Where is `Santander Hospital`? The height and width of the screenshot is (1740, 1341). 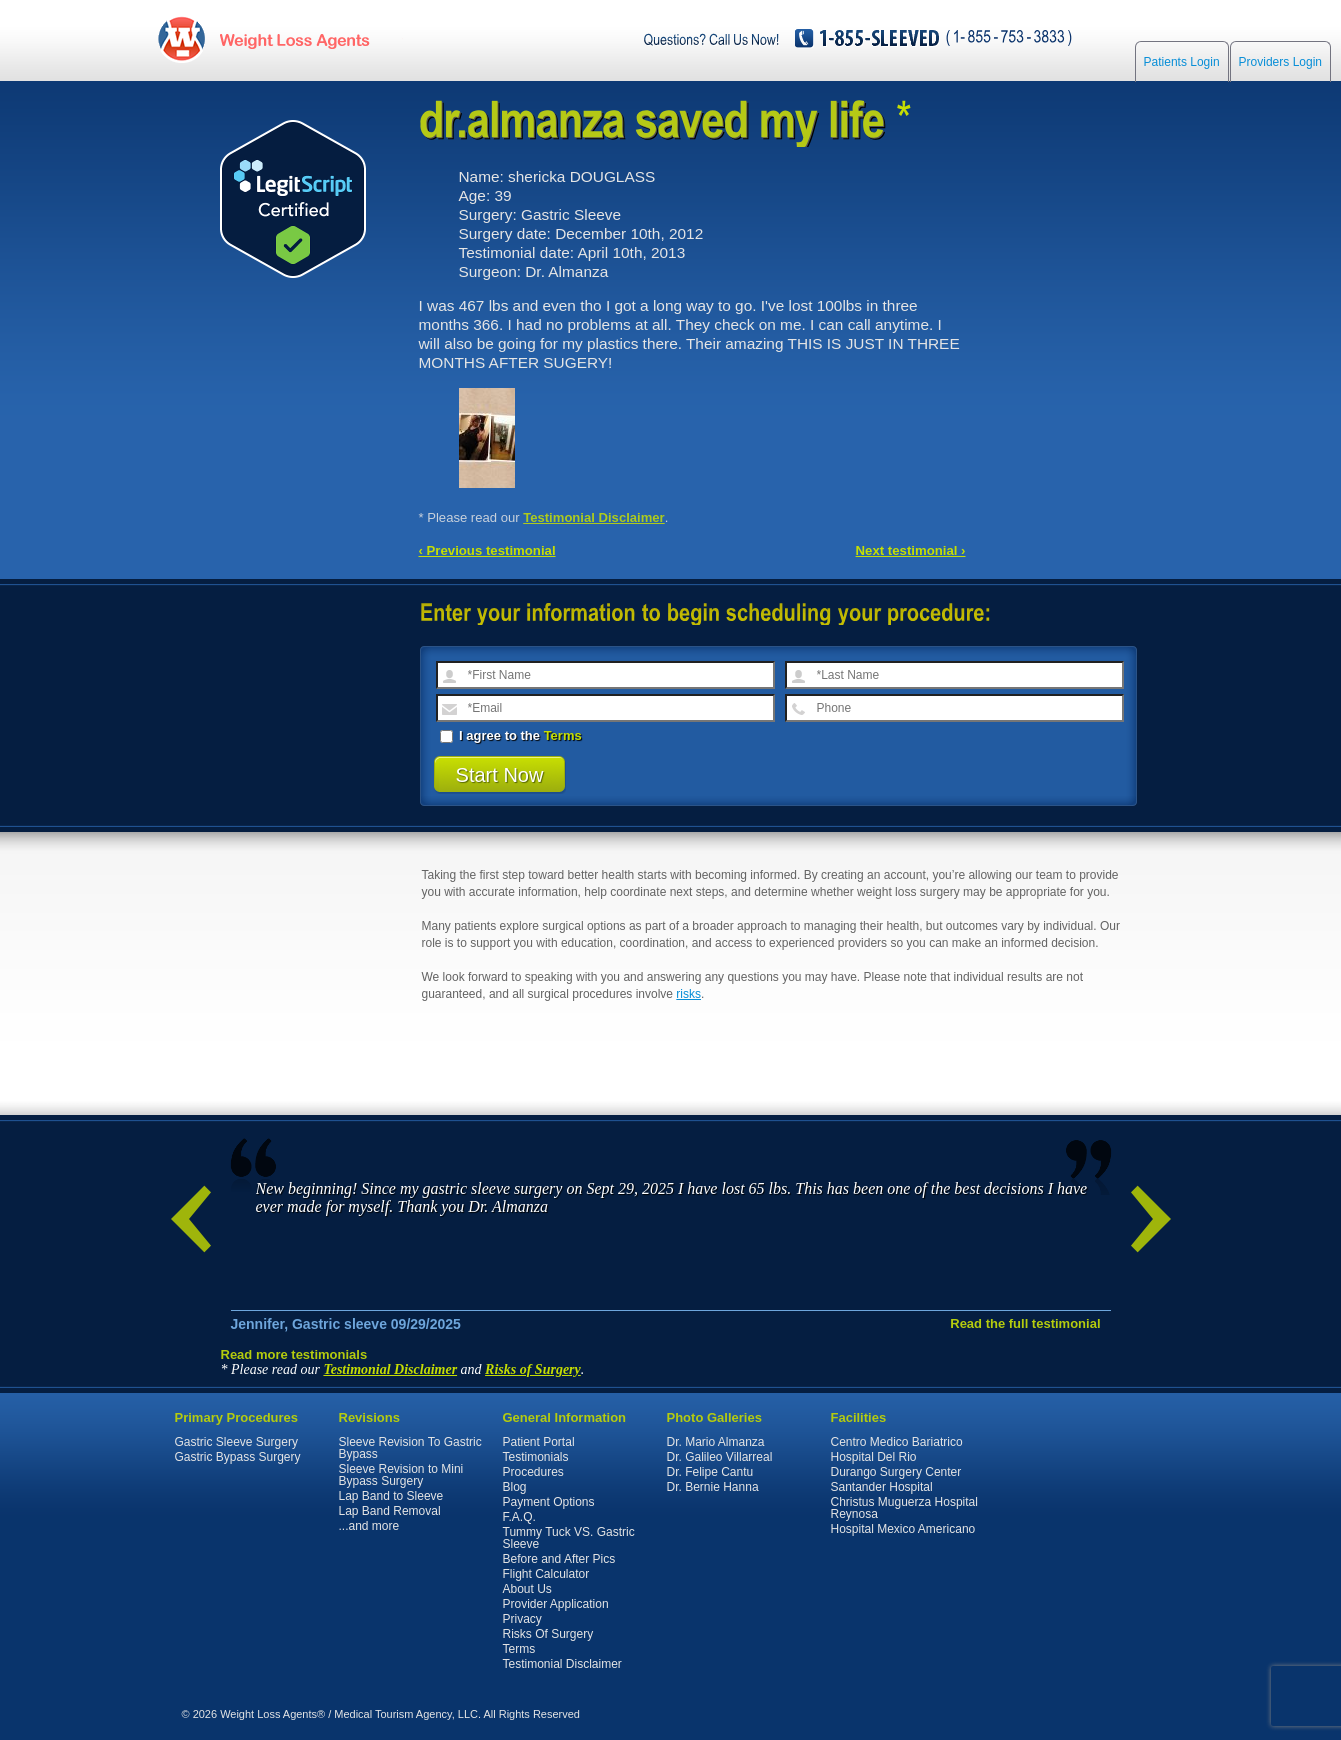
Santander Hospital is located at coordinates (882, 1487).